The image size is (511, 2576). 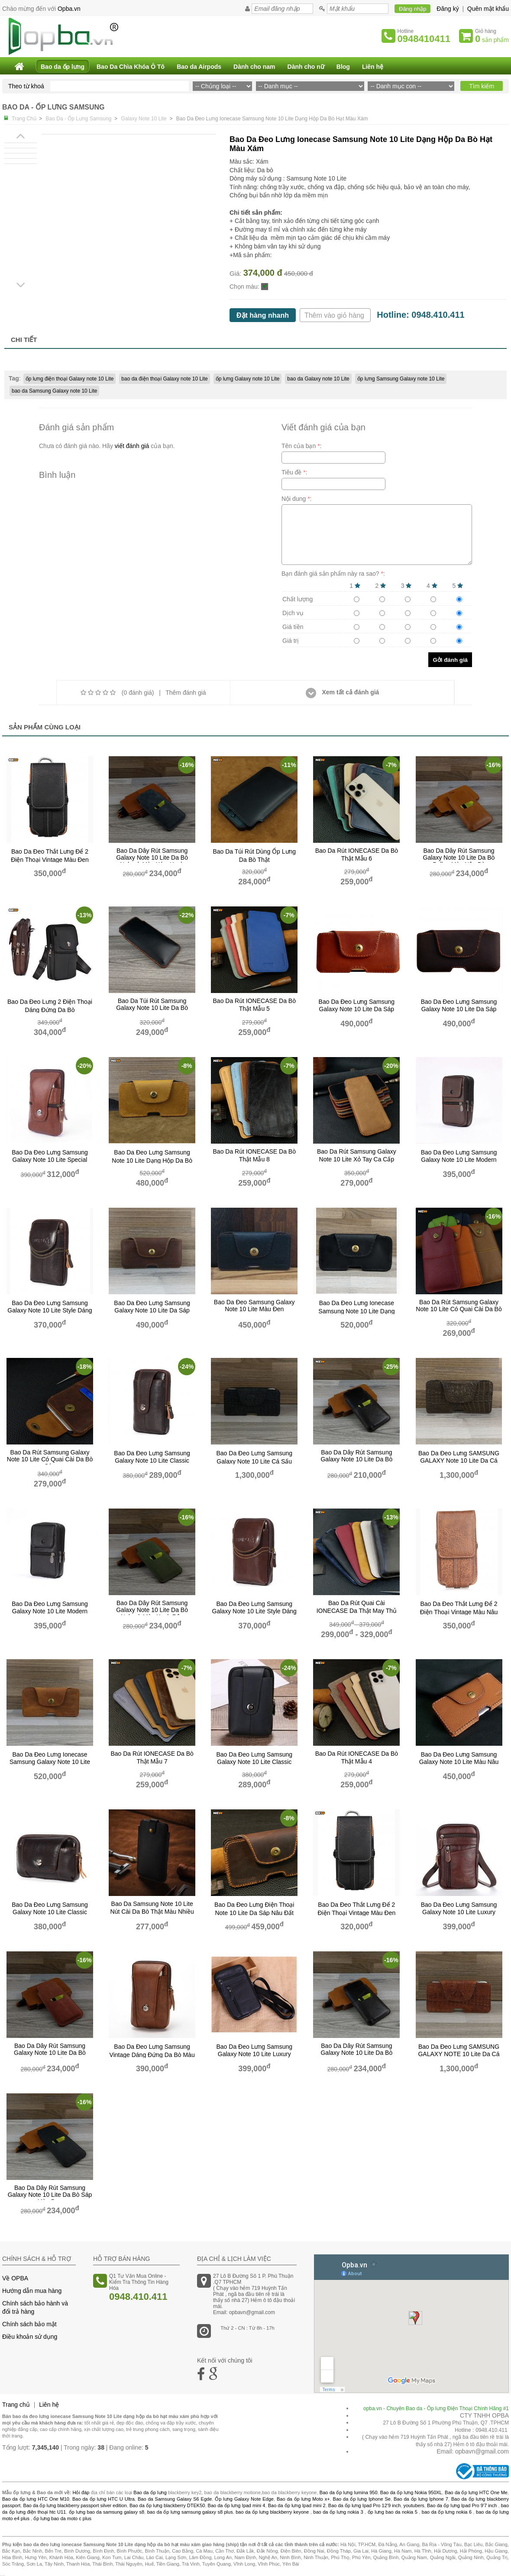 I want to click on bao da Samsung Galaxy note 10 Lite, so click(x=54, y=391).